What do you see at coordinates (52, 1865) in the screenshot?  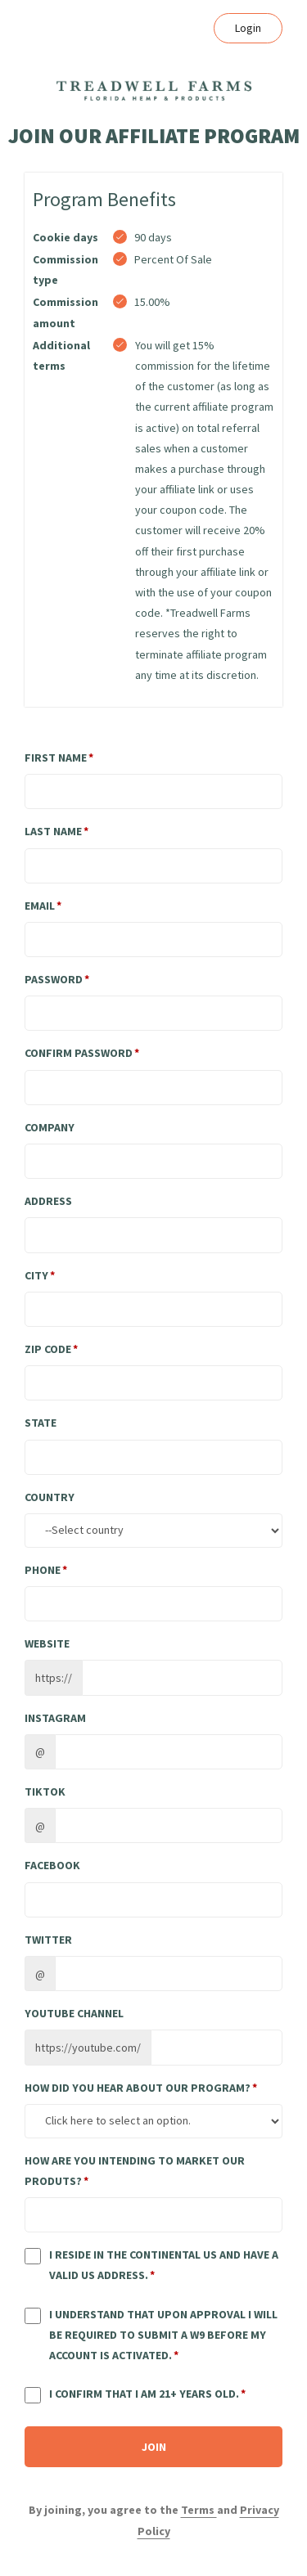 I see `Facebook` at bounding box center [52, 1865].